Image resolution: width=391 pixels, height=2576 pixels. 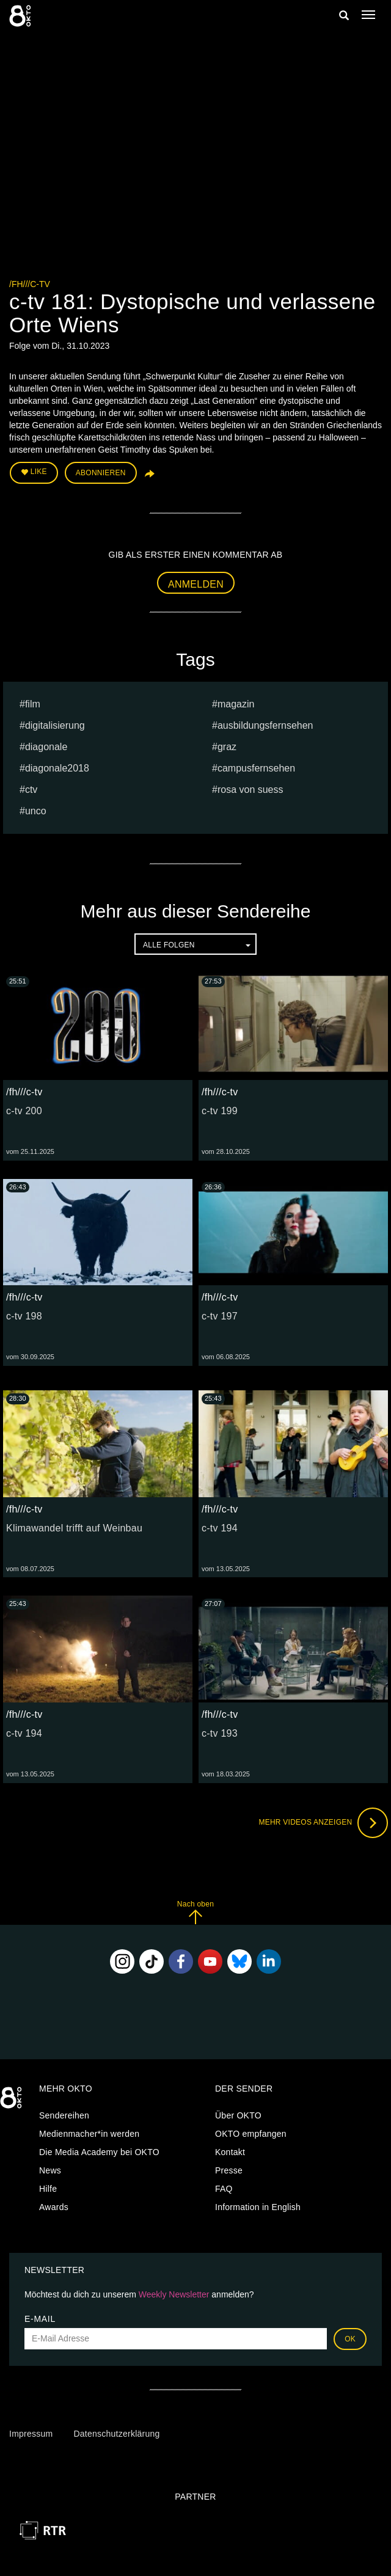 I want to click on Klimawandel trifft auf Weinbau, so click(x=74, y=1528).